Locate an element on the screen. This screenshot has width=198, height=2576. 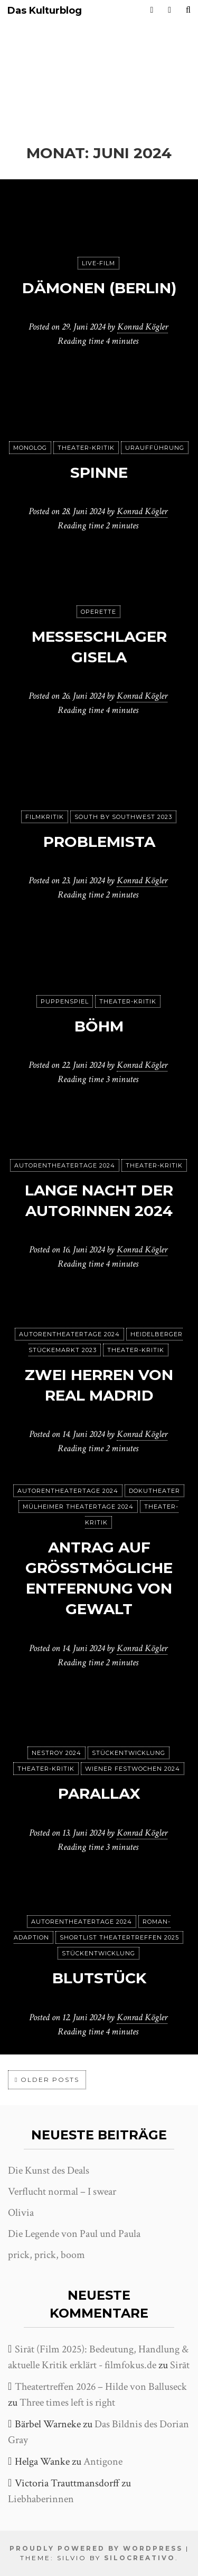
SiloCreativo is located at coordinates (139, 2558).